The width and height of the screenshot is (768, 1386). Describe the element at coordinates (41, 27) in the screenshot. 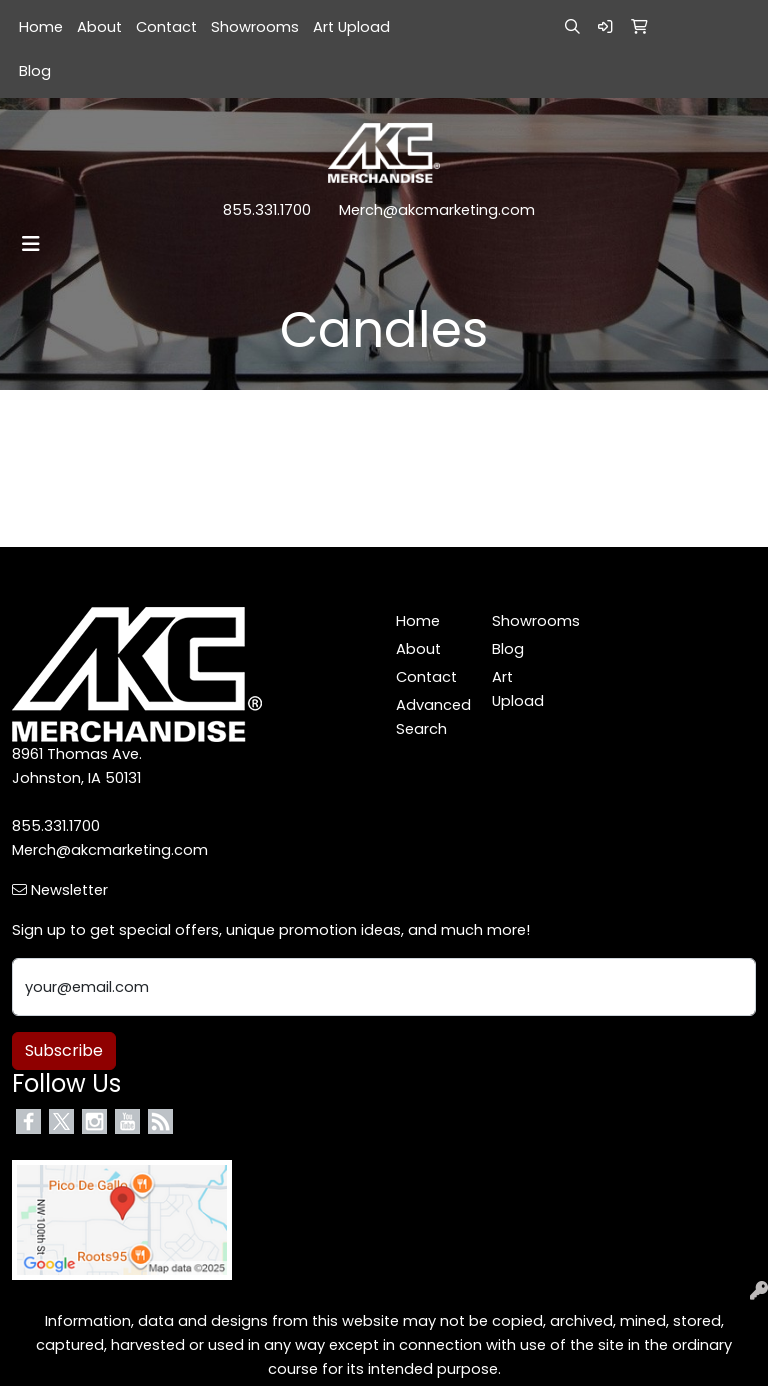

I see `Home` at that location.